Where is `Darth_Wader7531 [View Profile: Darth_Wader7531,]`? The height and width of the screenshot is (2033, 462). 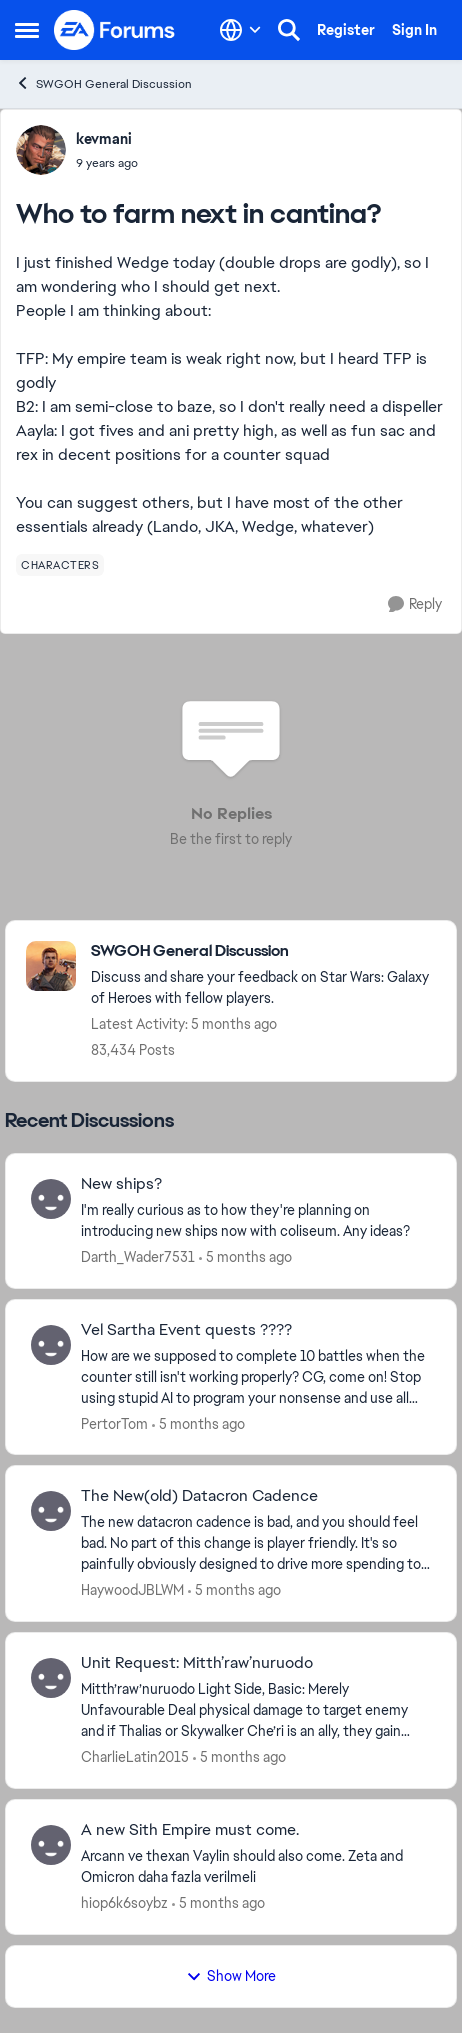 Darth_Wader7531 [View Profile: Darth_Wader7531,] is located at coordinates (138, 1257).